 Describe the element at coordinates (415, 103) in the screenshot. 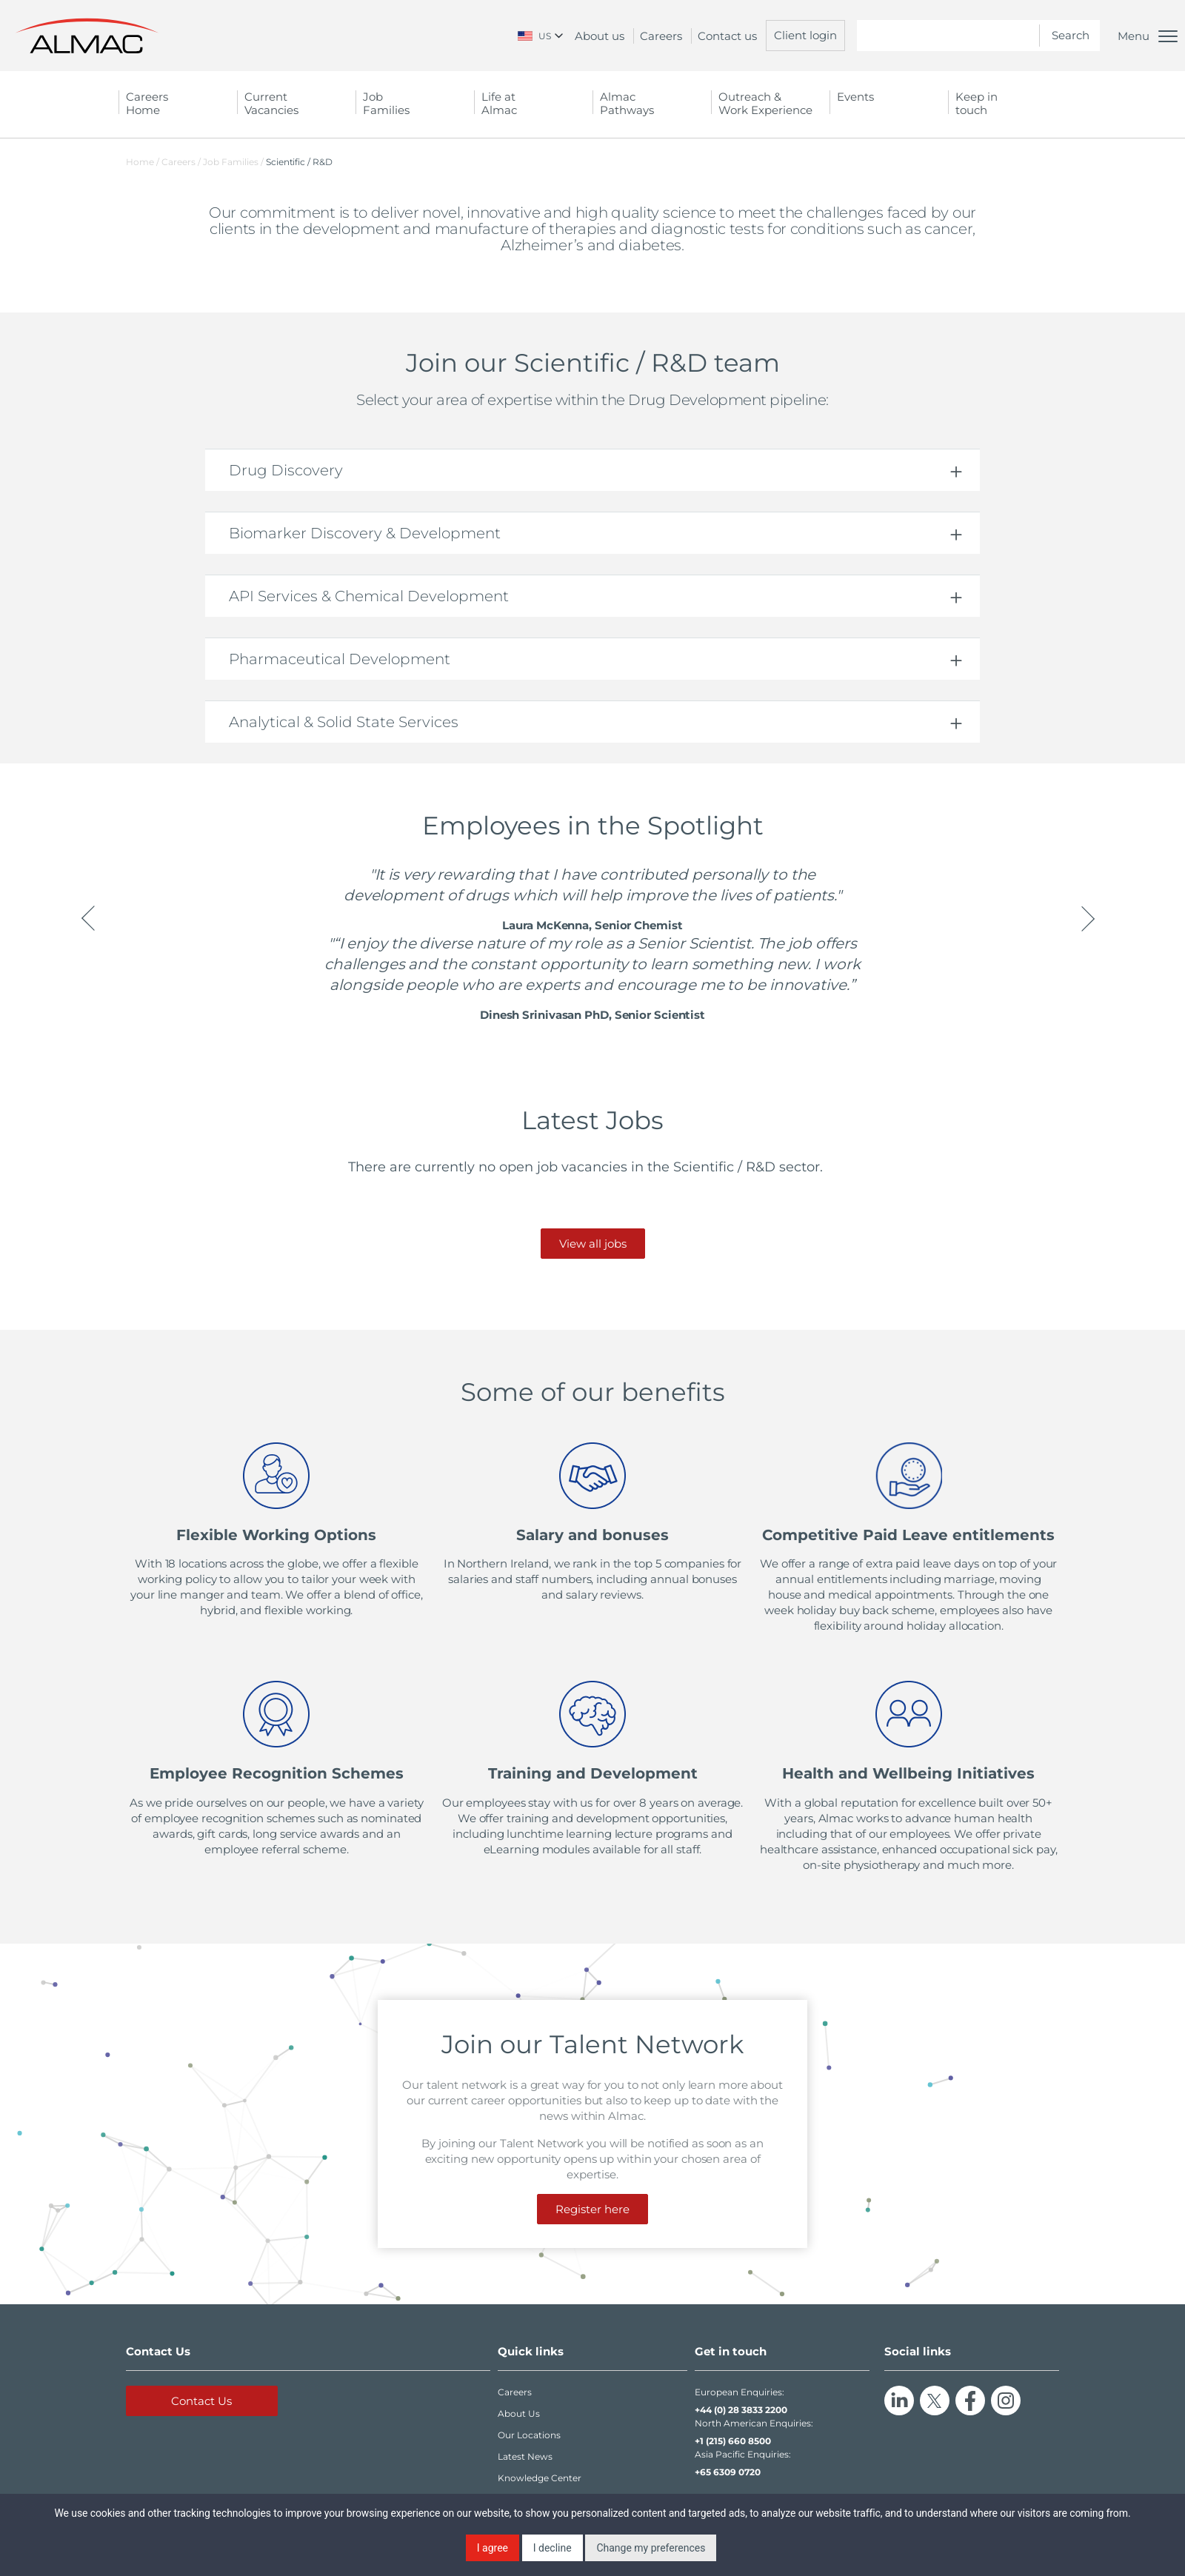

I see `Job` at that location.